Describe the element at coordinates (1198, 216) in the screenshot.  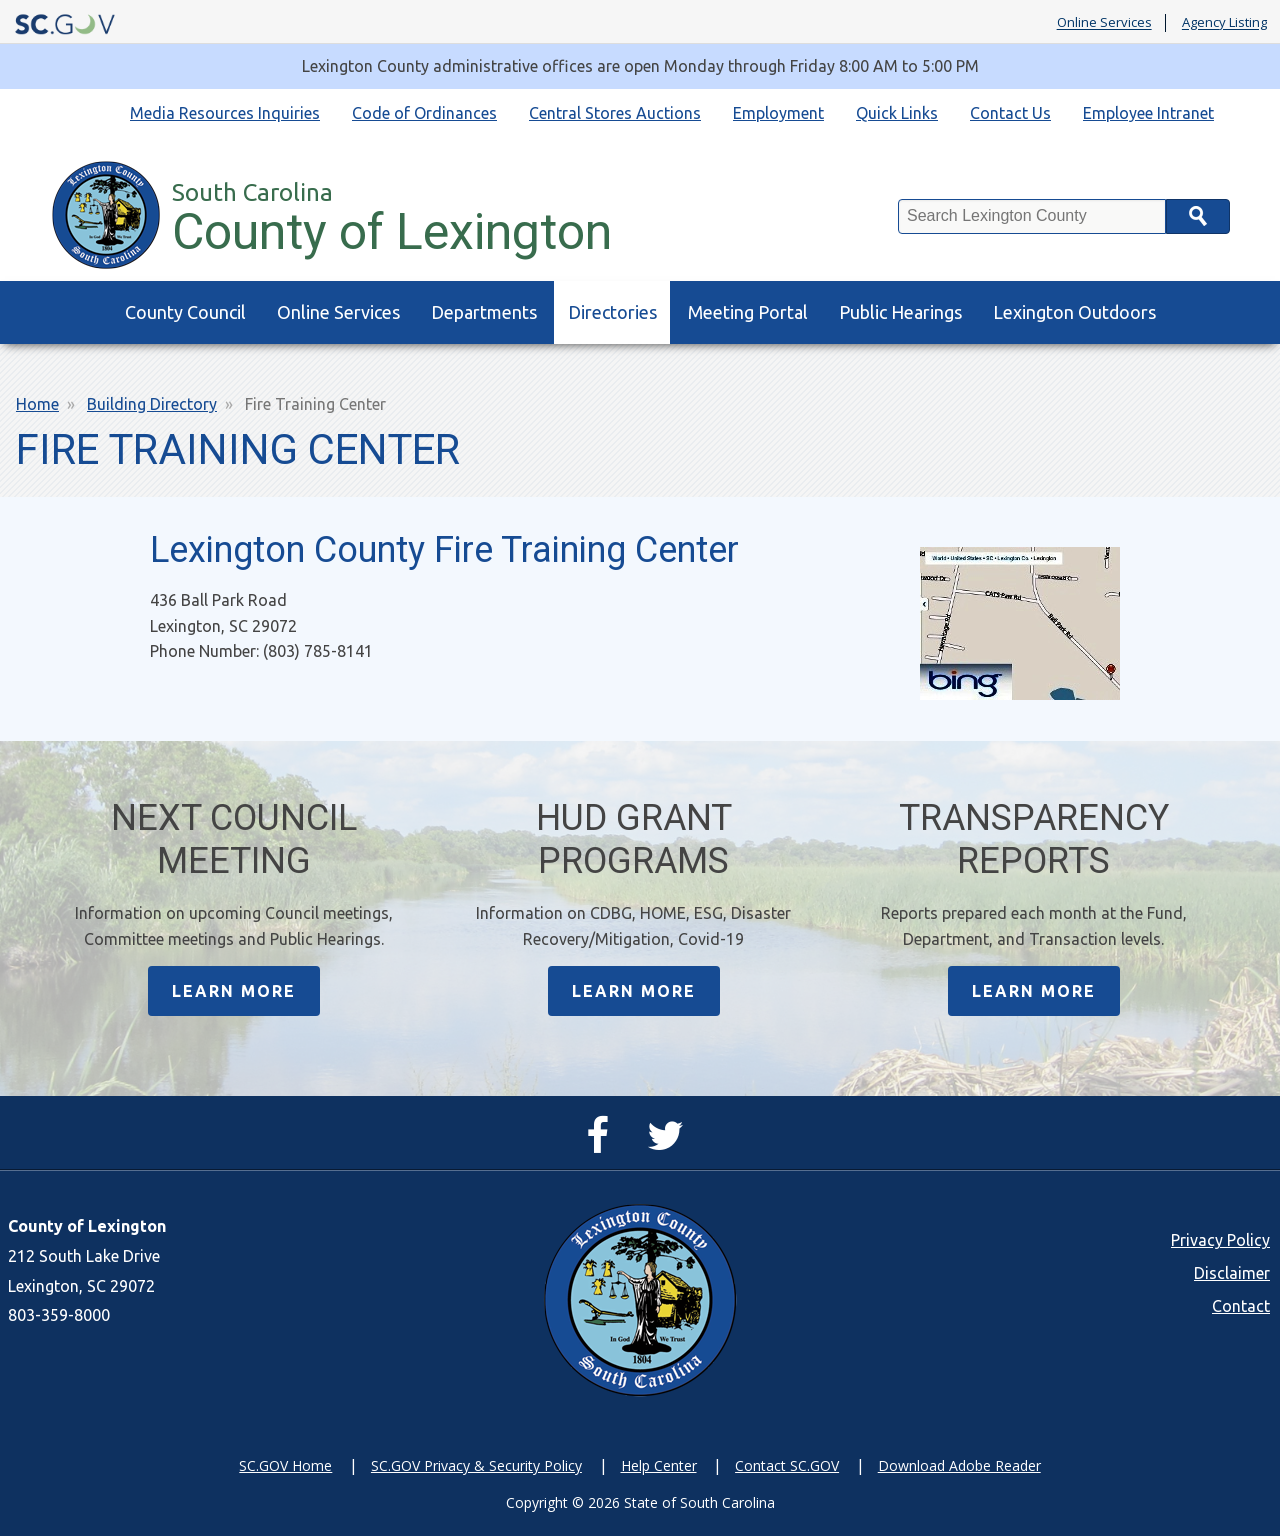
I see `Search` at that location.